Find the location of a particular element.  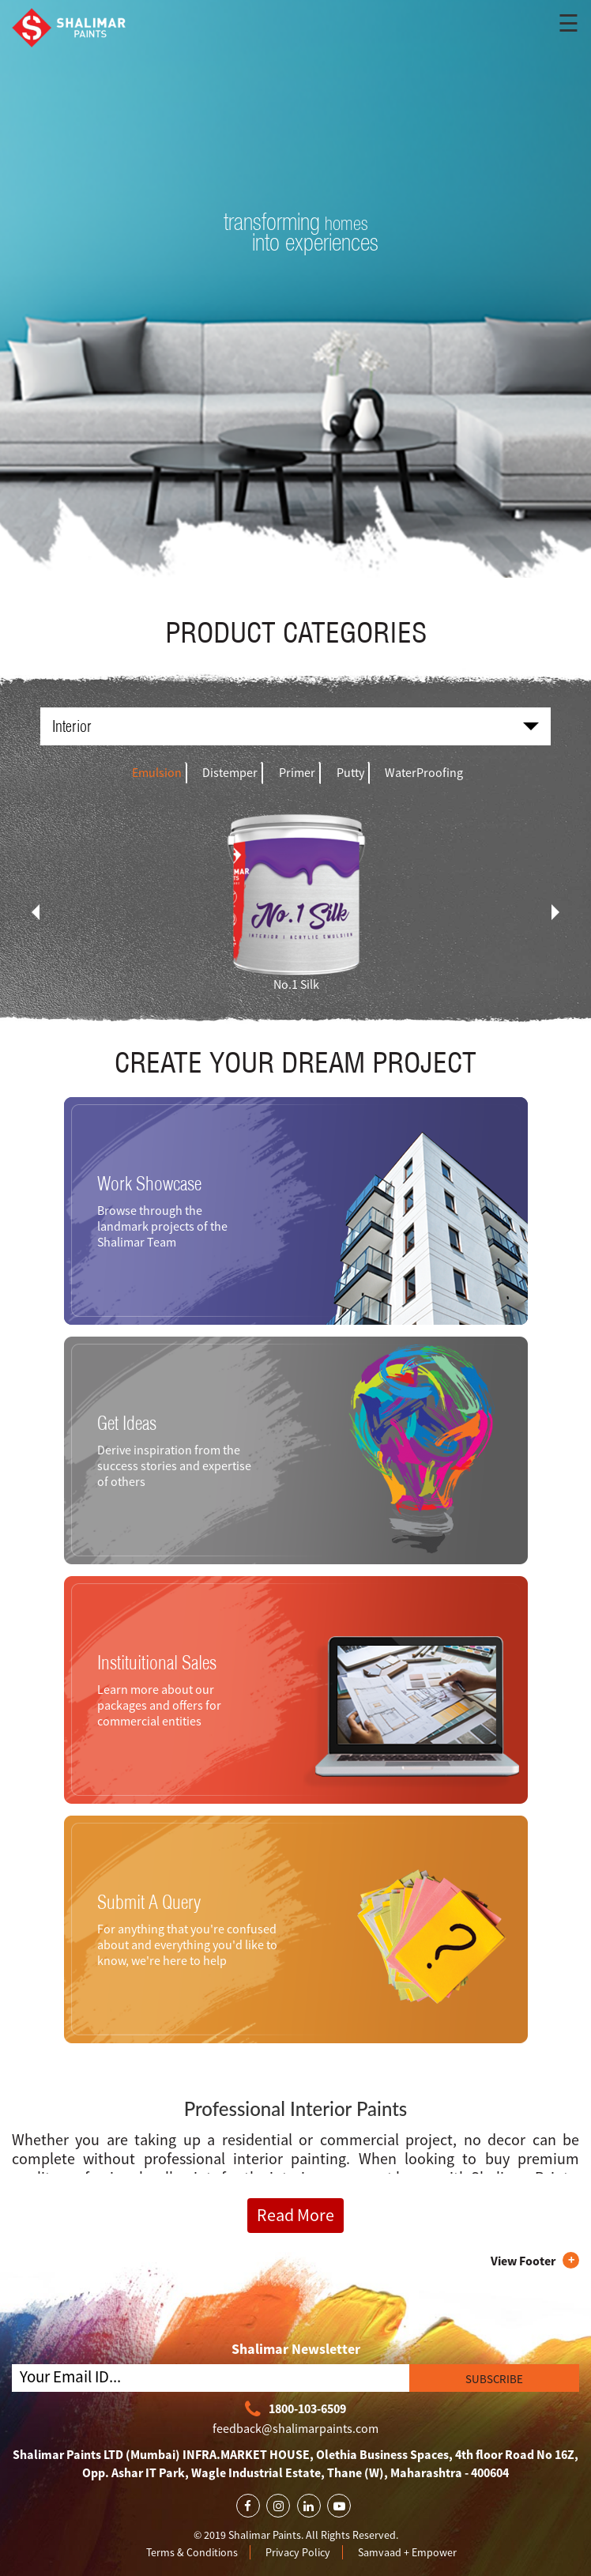

Submit A Query is located at coordinates (149, 1902).